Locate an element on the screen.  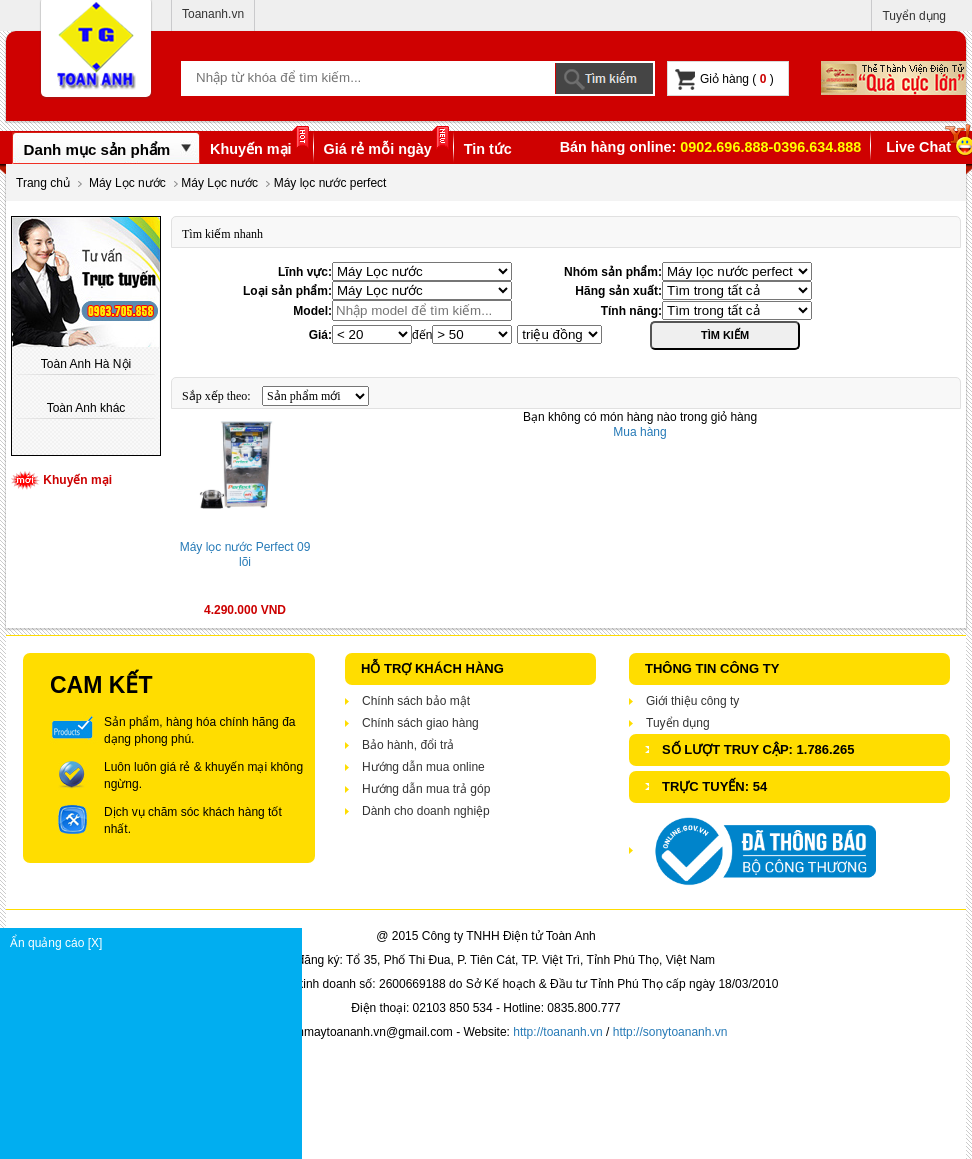
http://toananh.vn is located at coordinates (557, 1032).